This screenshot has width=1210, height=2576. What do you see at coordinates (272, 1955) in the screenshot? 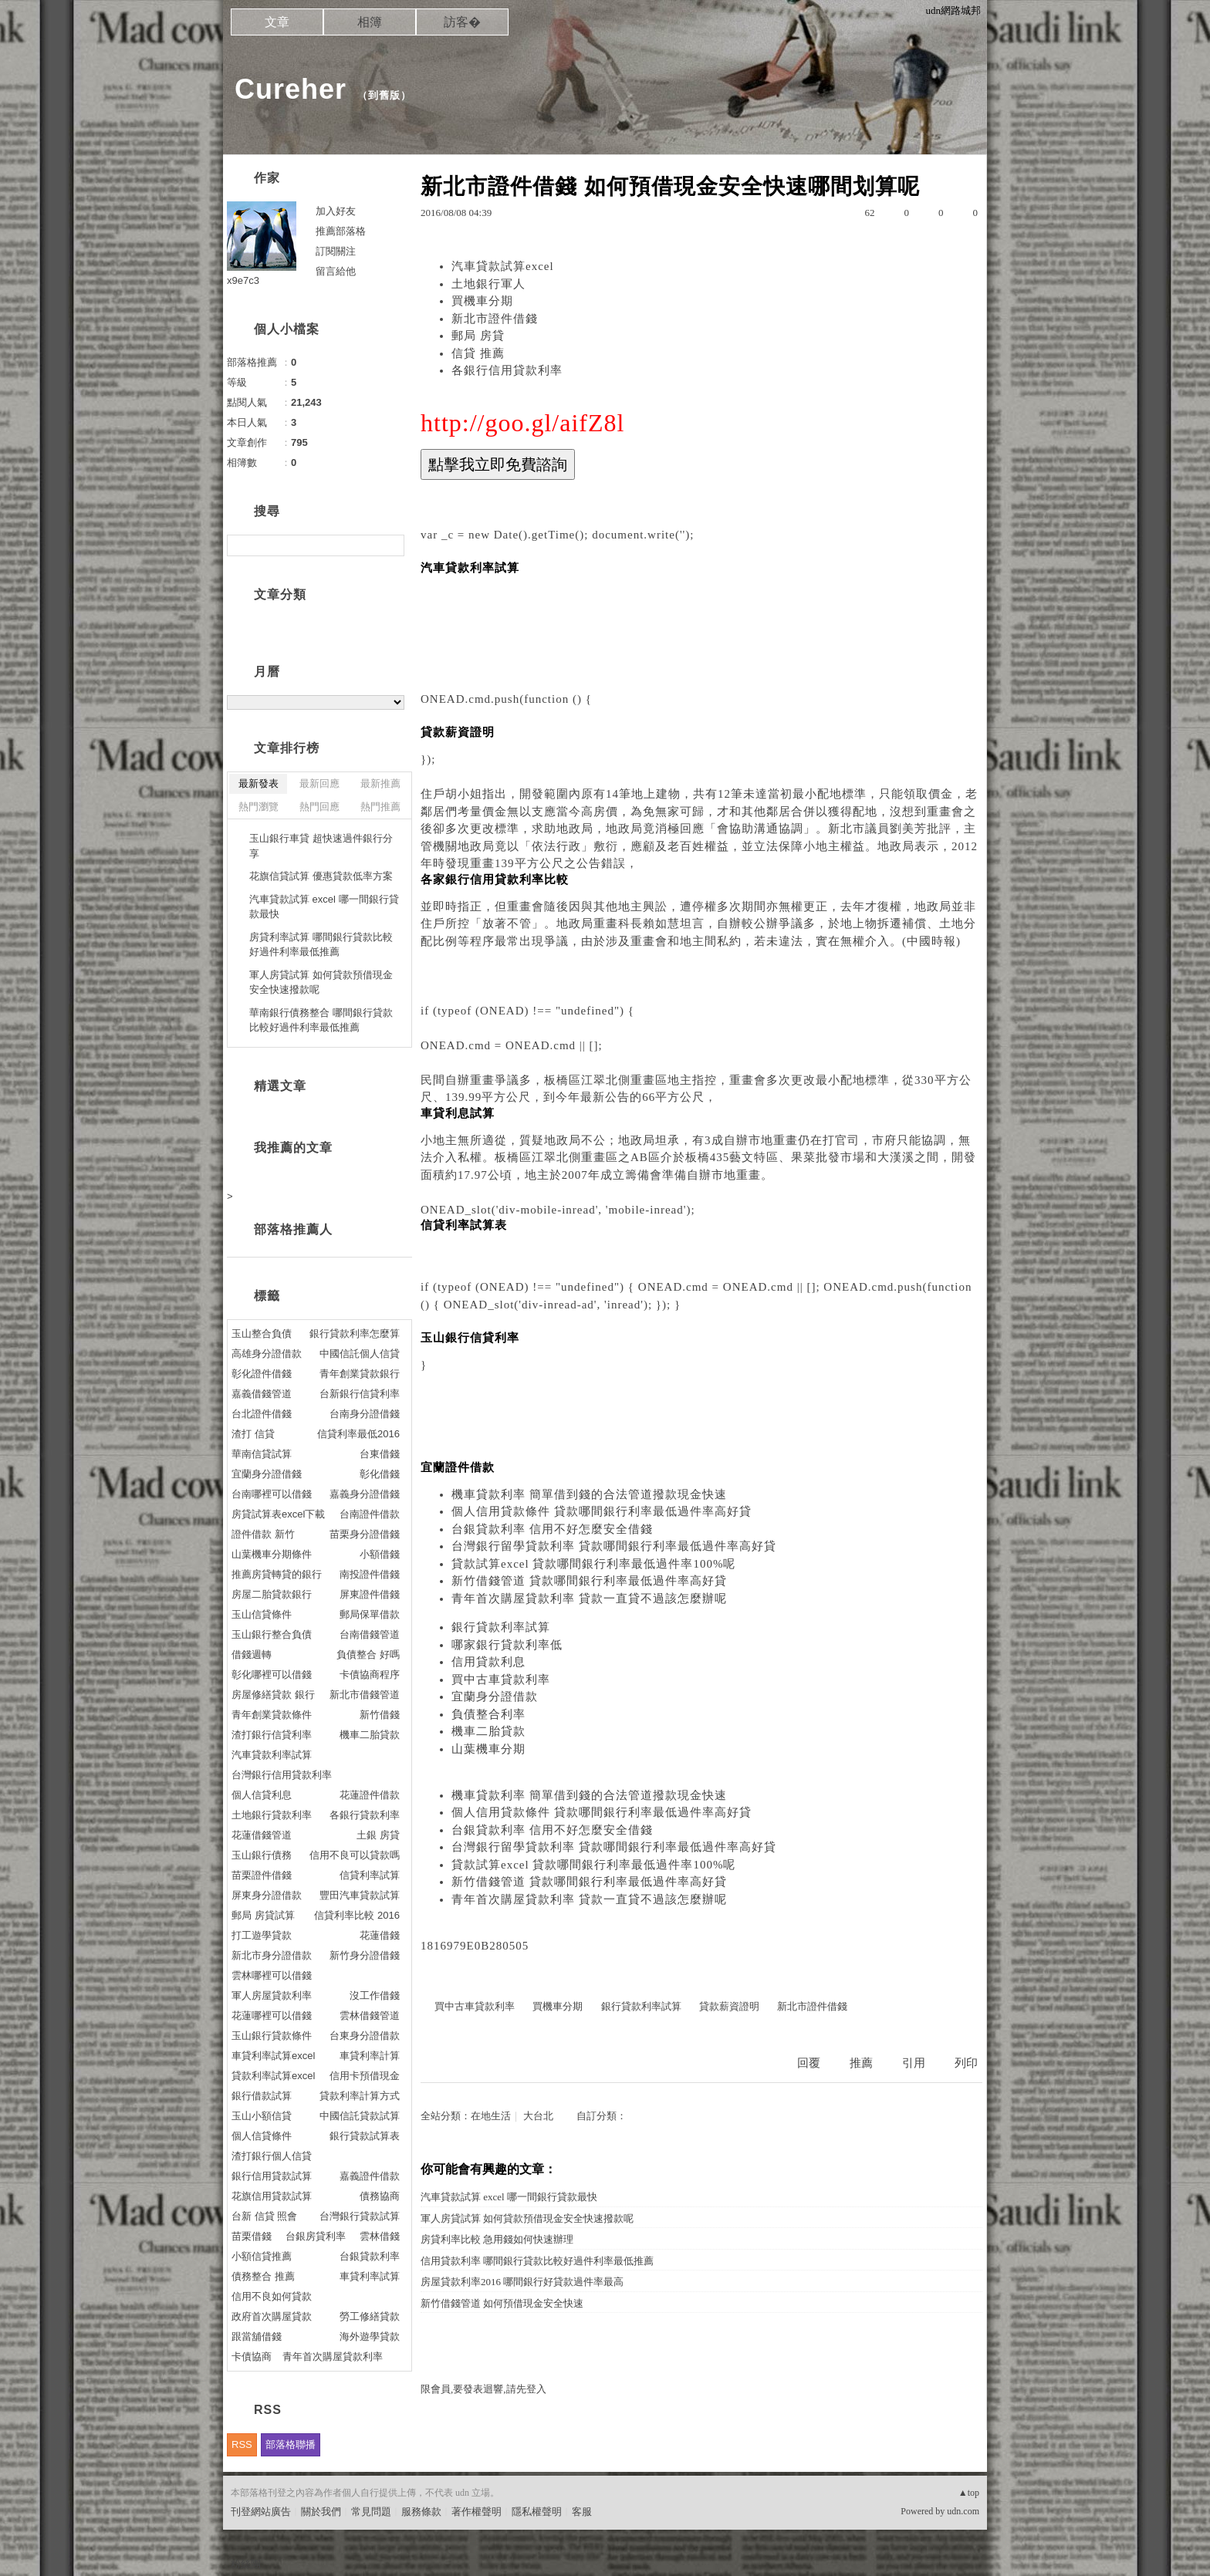
I see `新北市身分證借款` at bounding box center [272, 1955].